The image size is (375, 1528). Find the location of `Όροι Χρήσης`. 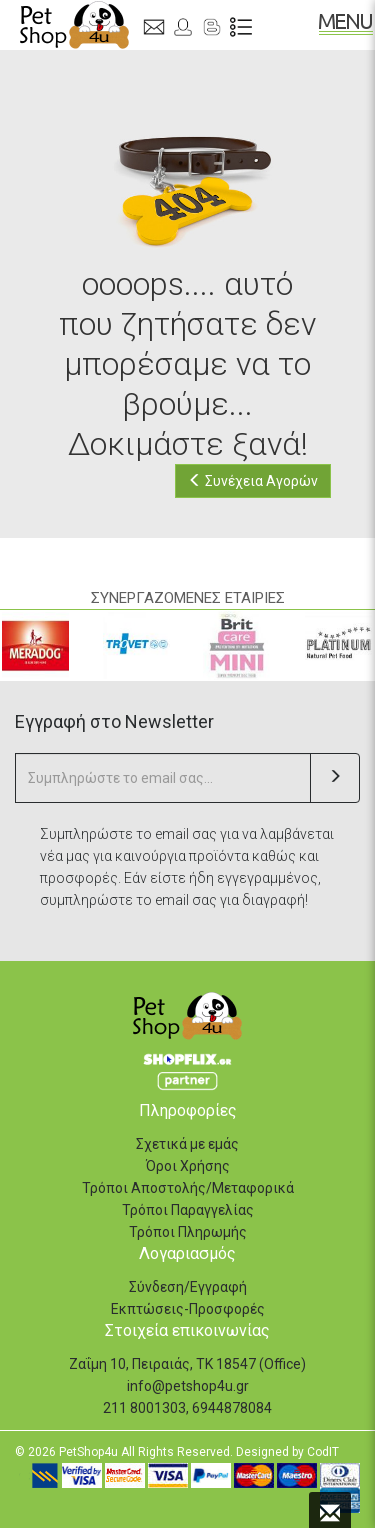

Όροι Χρήσης is located at coordinates (188, 1166).